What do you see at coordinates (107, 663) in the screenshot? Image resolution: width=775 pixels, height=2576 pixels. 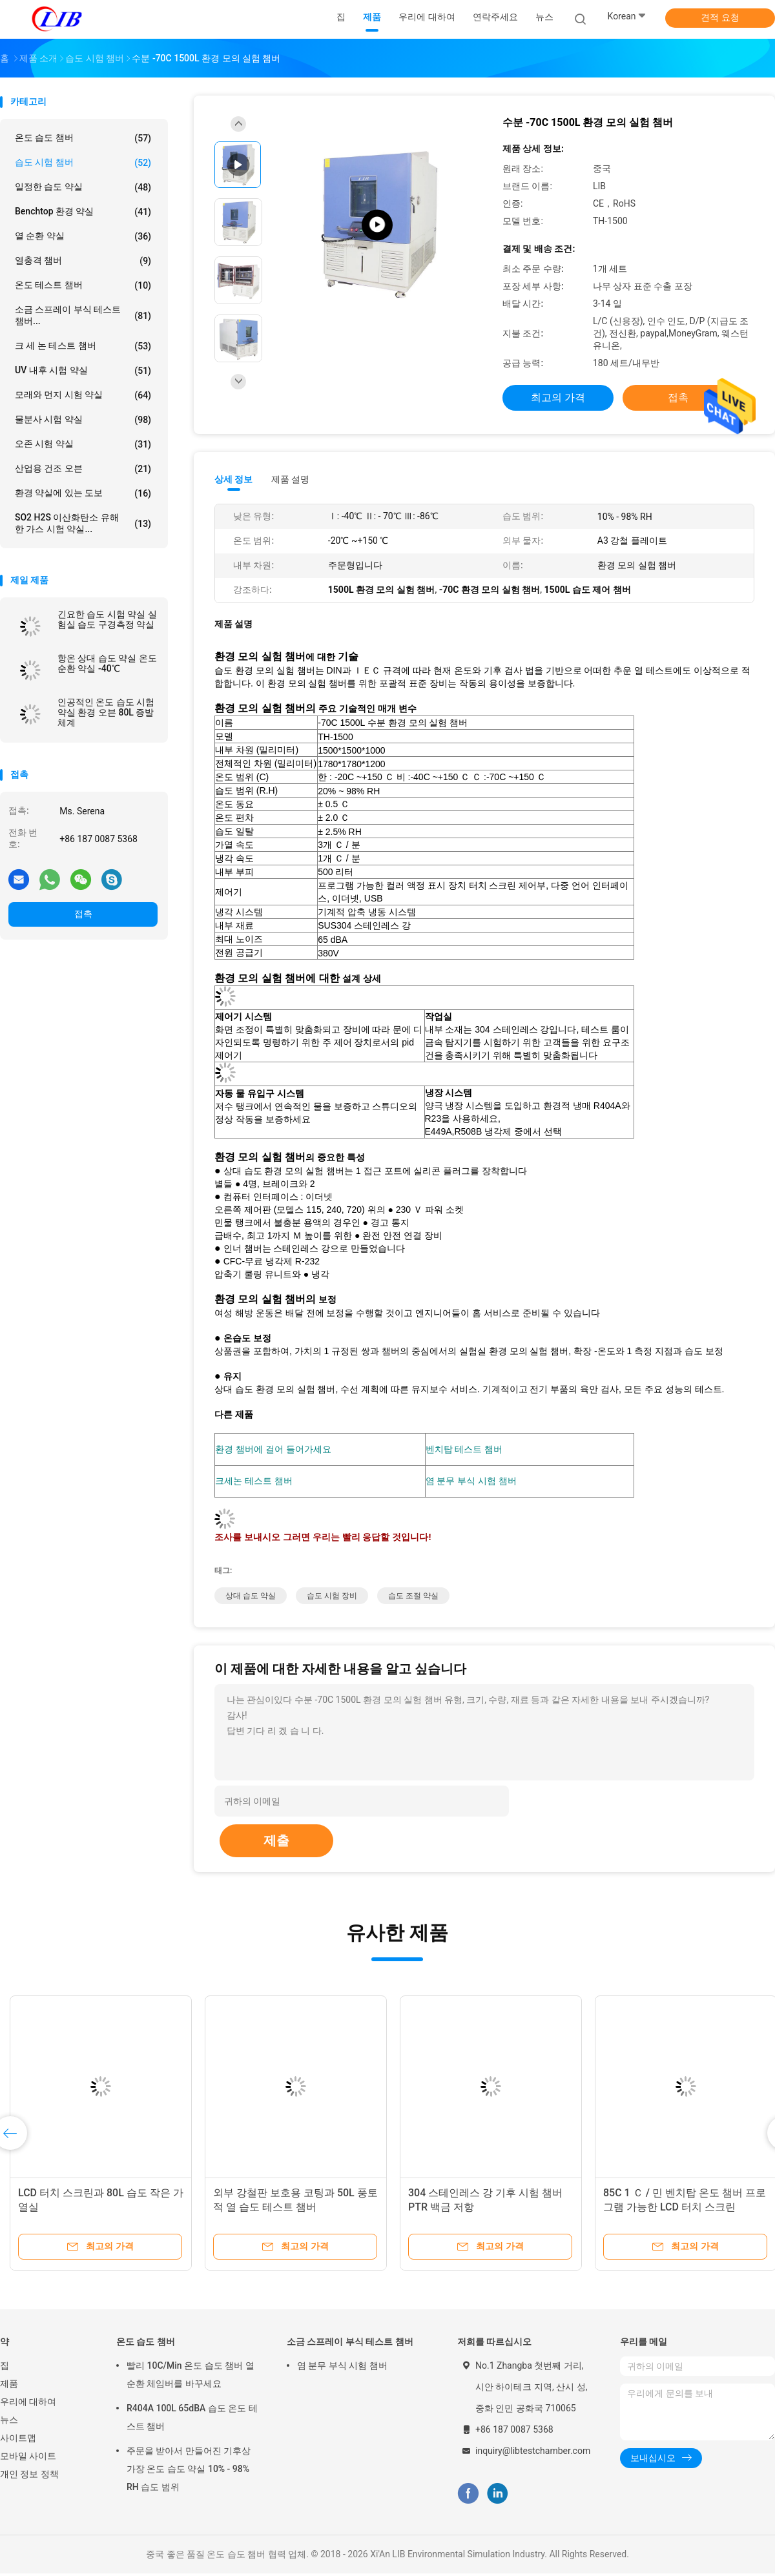 I see `항온 상대 습도 약실 온도 순환 약실 -40℃` at bounding box center [107, 663].